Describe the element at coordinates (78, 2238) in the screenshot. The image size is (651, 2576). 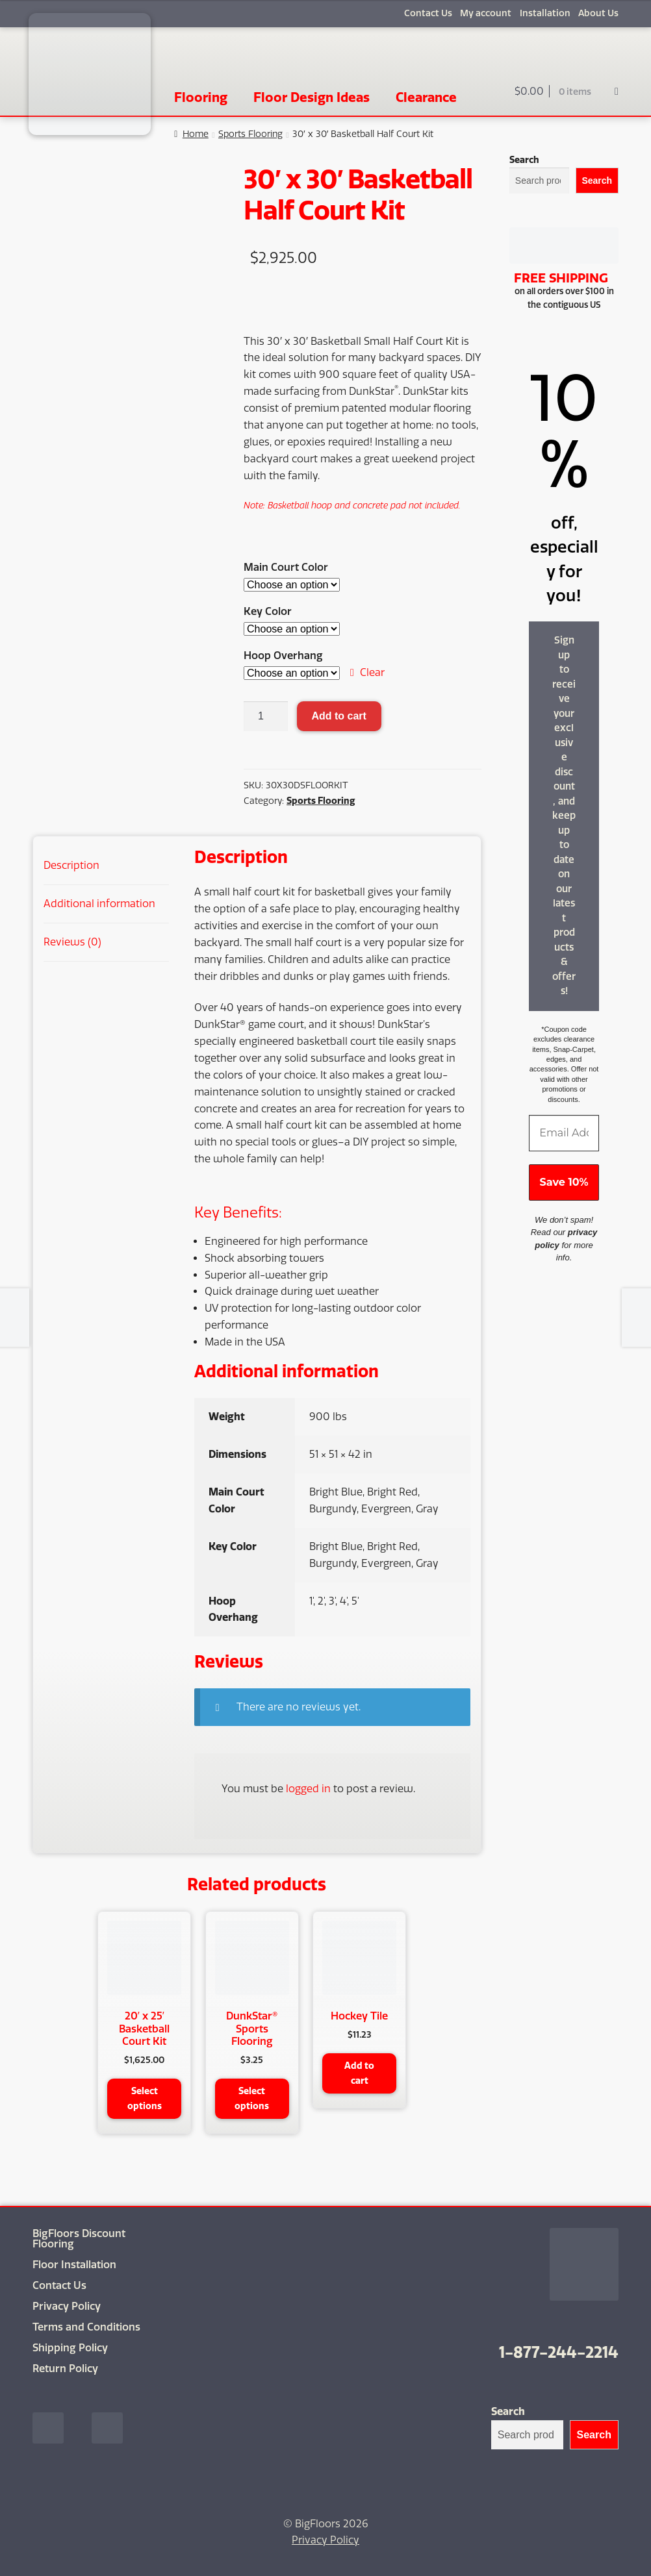
I see `BigFloors Discount Flooring` at that location.